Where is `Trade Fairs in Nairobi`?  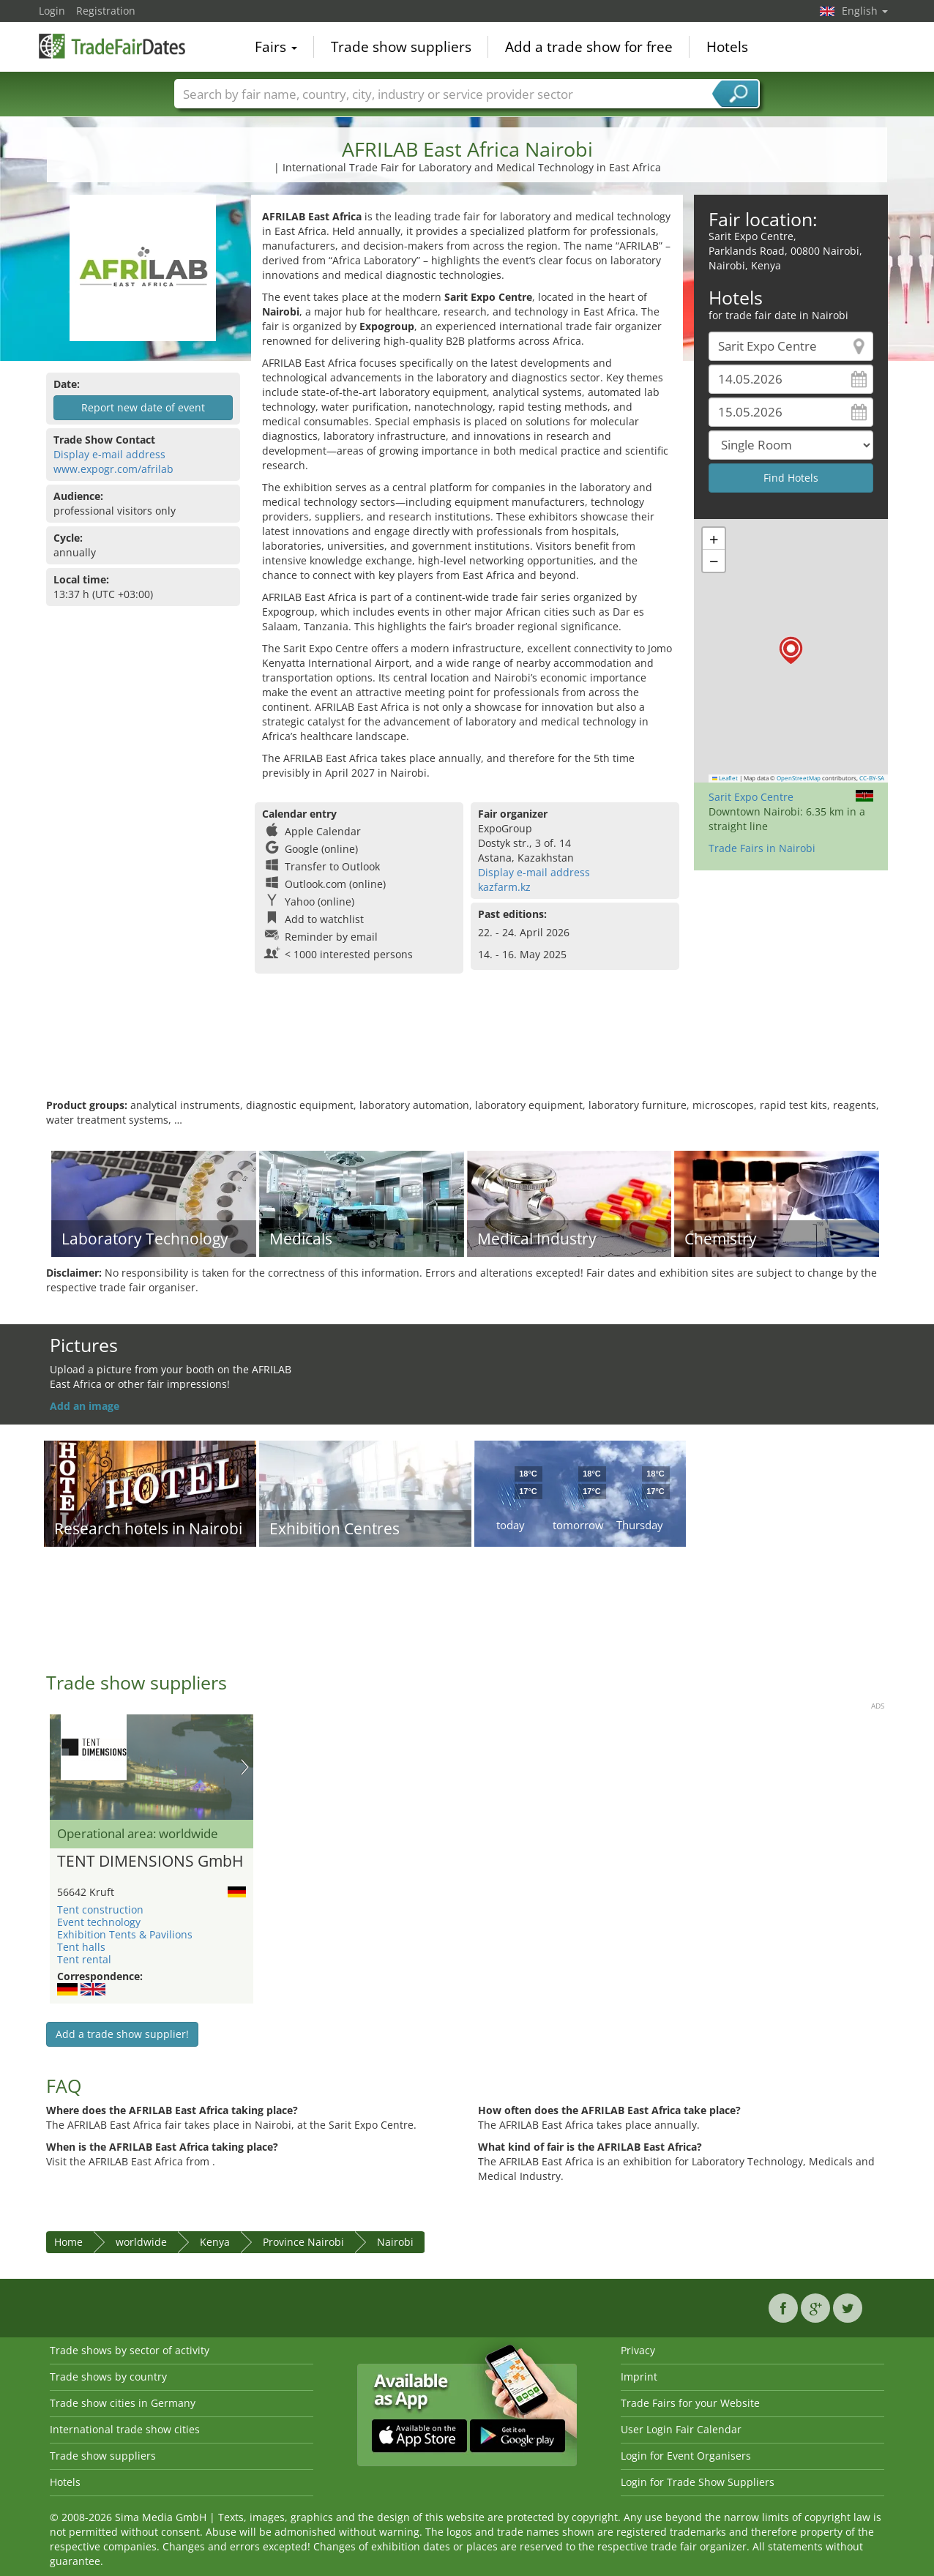 Trade Fairs in Nairobi is located at coordinates (762, 848).